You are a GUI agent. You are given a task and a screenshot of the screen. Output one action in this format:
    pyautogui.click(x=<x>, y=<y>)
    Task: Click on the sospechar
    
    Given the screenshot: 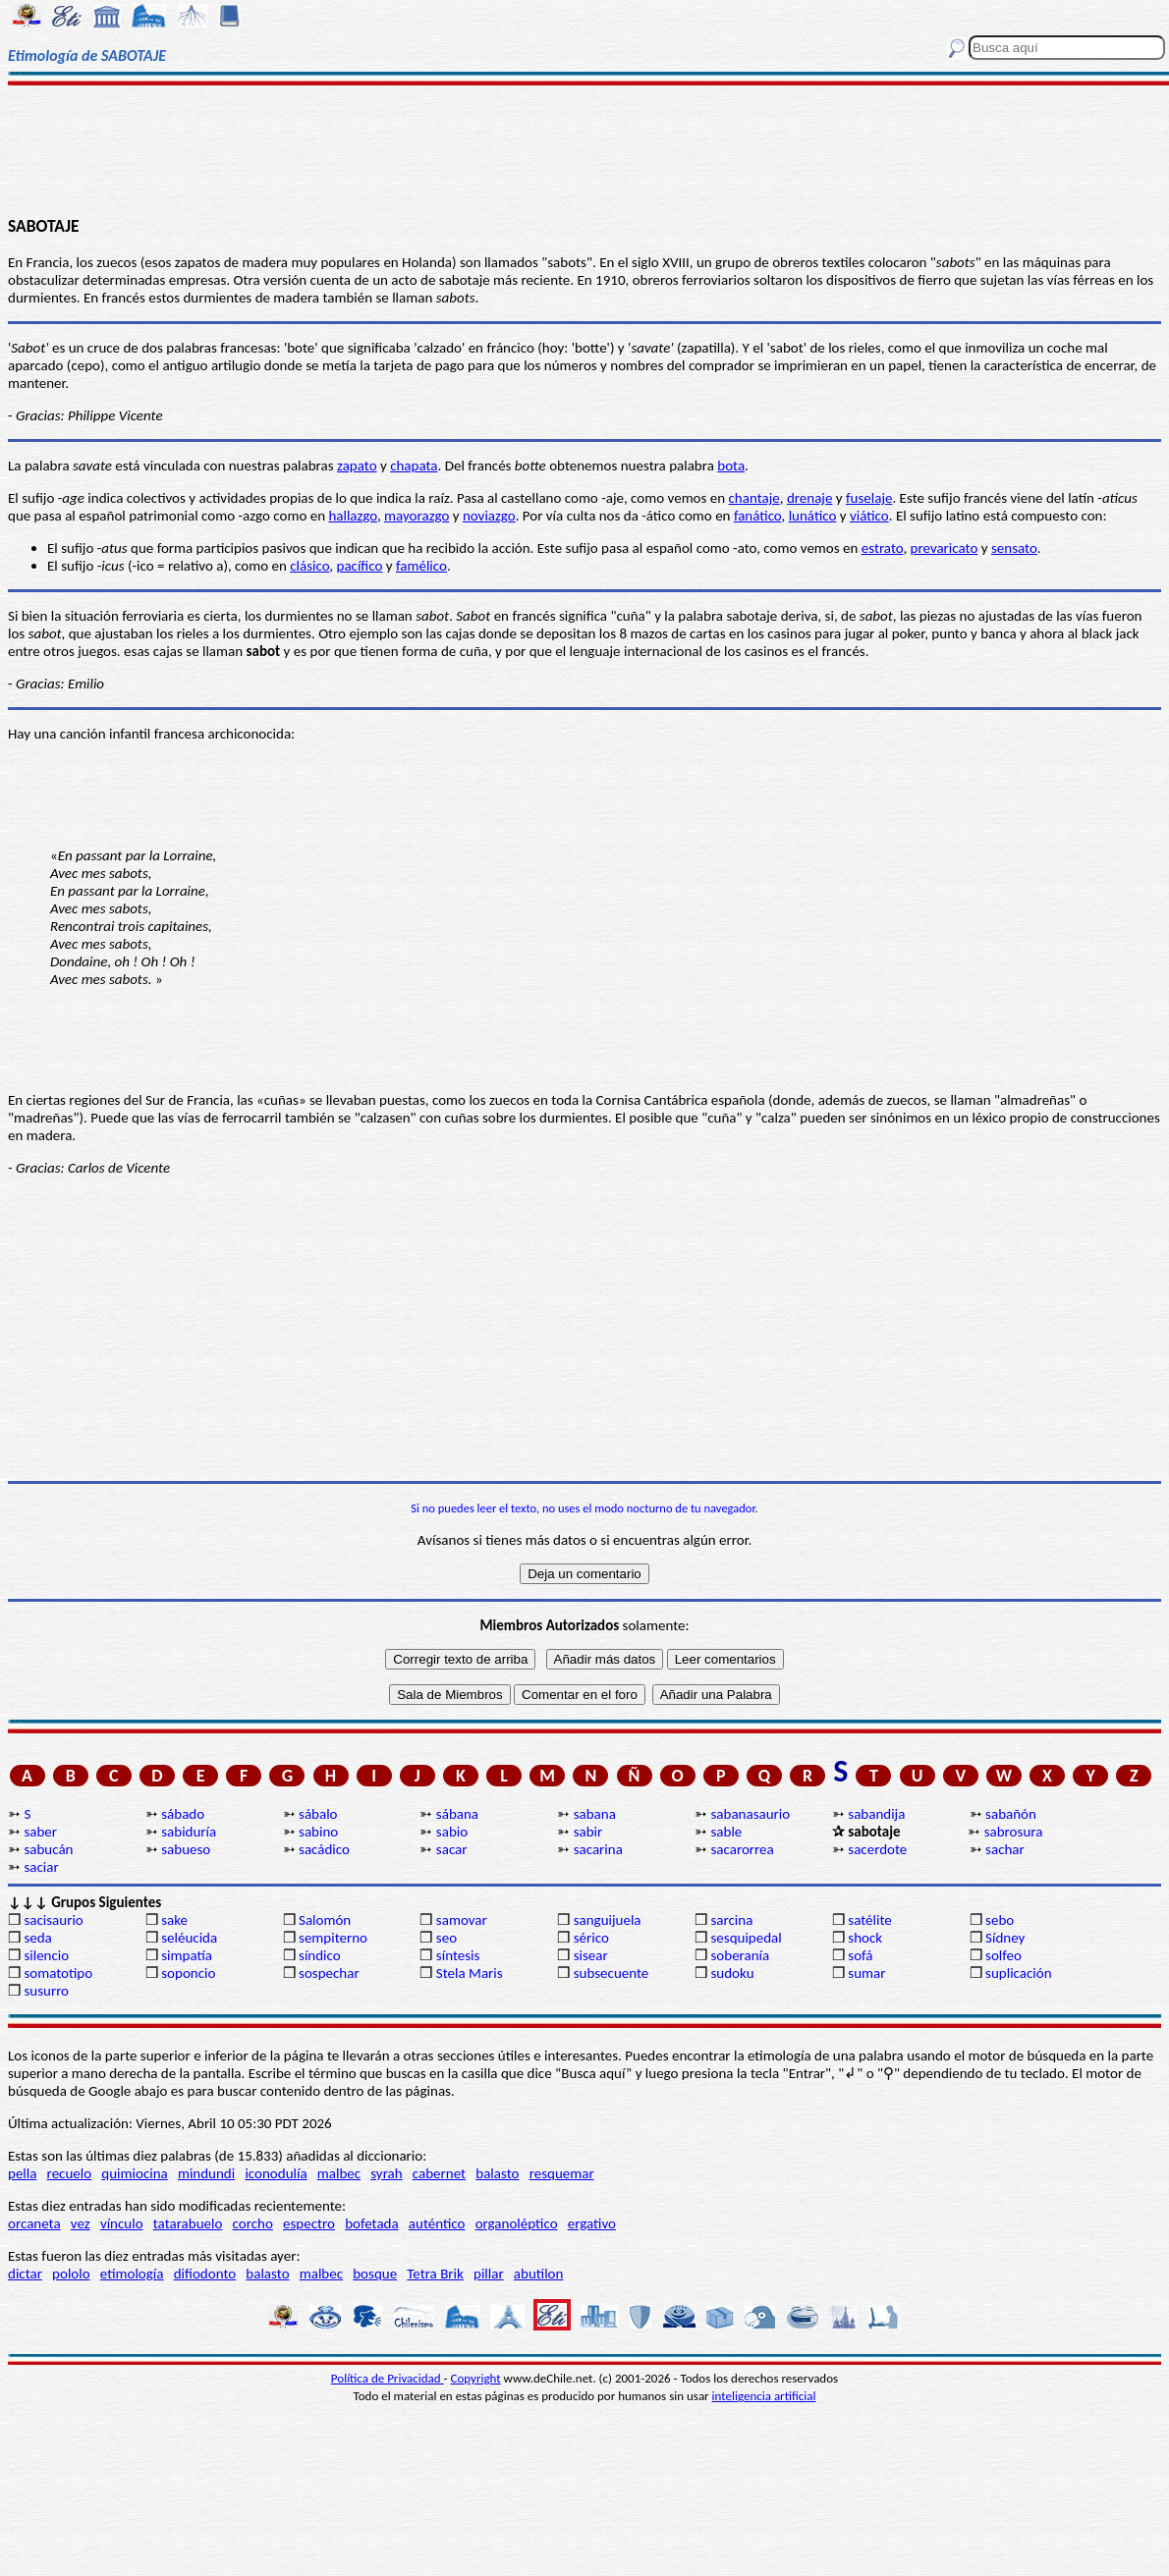 What is the action you would take?
    pyautogui.click(x=329, y=1973)
    